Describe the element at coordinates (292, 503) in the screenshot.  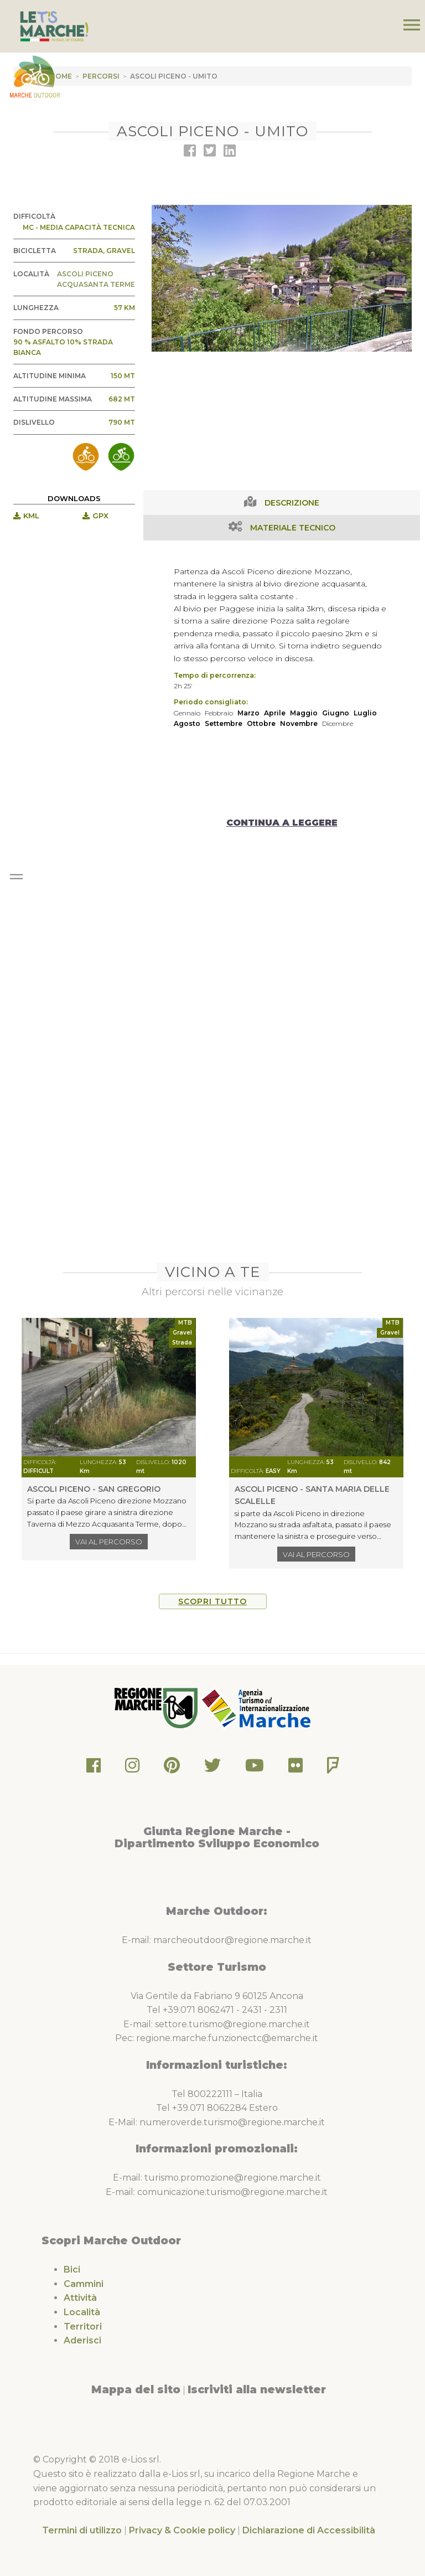
I see `Descrizione [tab]` at that location.